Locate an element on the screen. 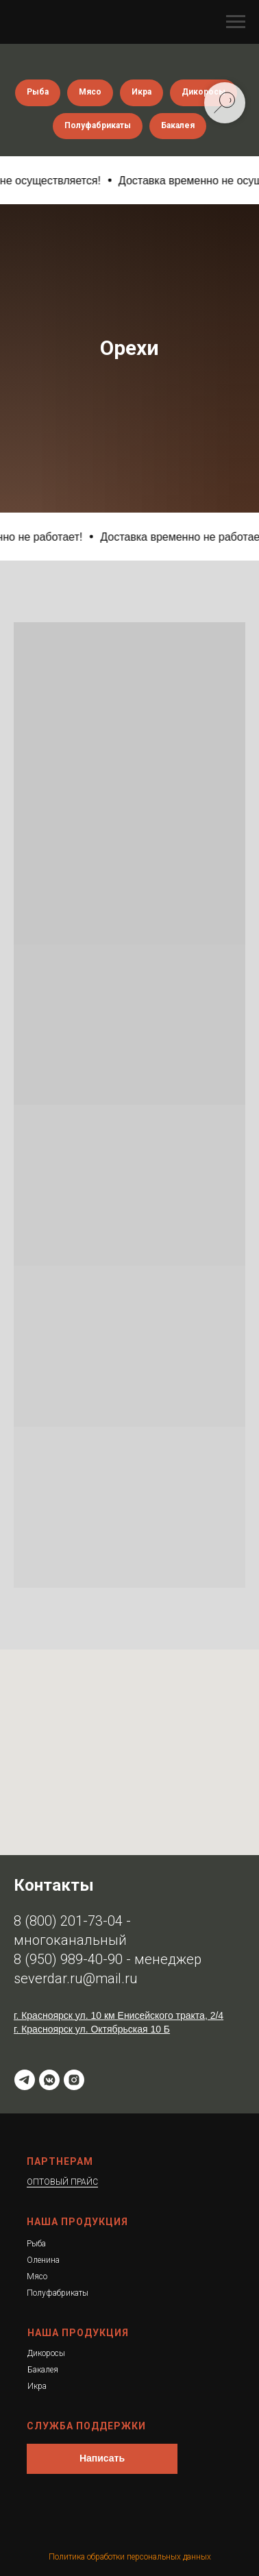 The height and width of the screenshot is (2576, 259). 8 (950) 989-40-90 is located at coordinates (68, 1959).